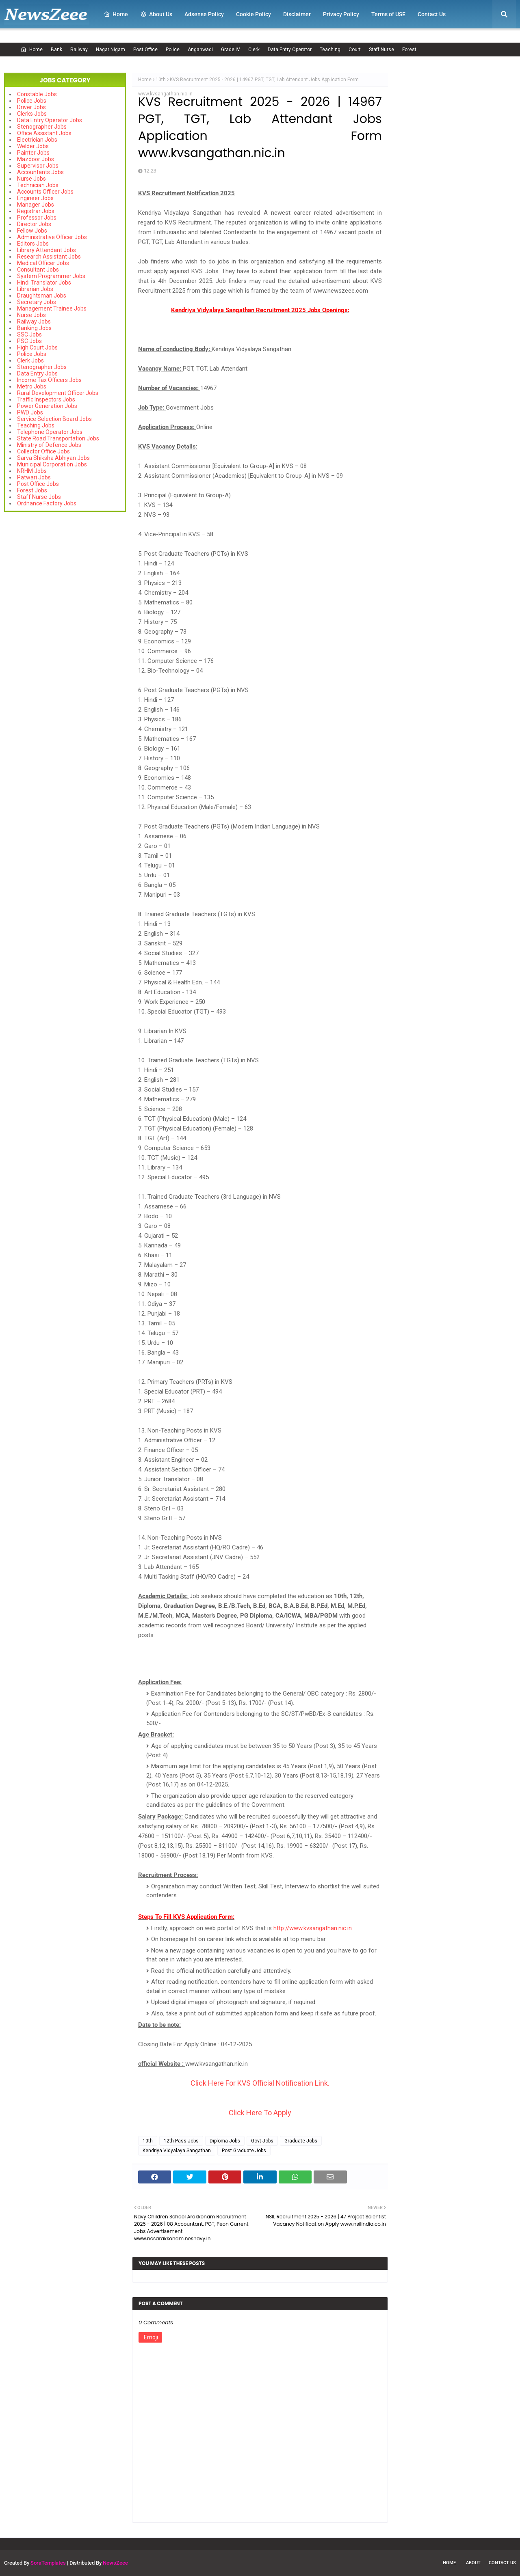 This screenshot has width=520, height=2576. Describe the element at coordinates (31, 178) in the screenshot. I see `Nurse Jobs` at that location.